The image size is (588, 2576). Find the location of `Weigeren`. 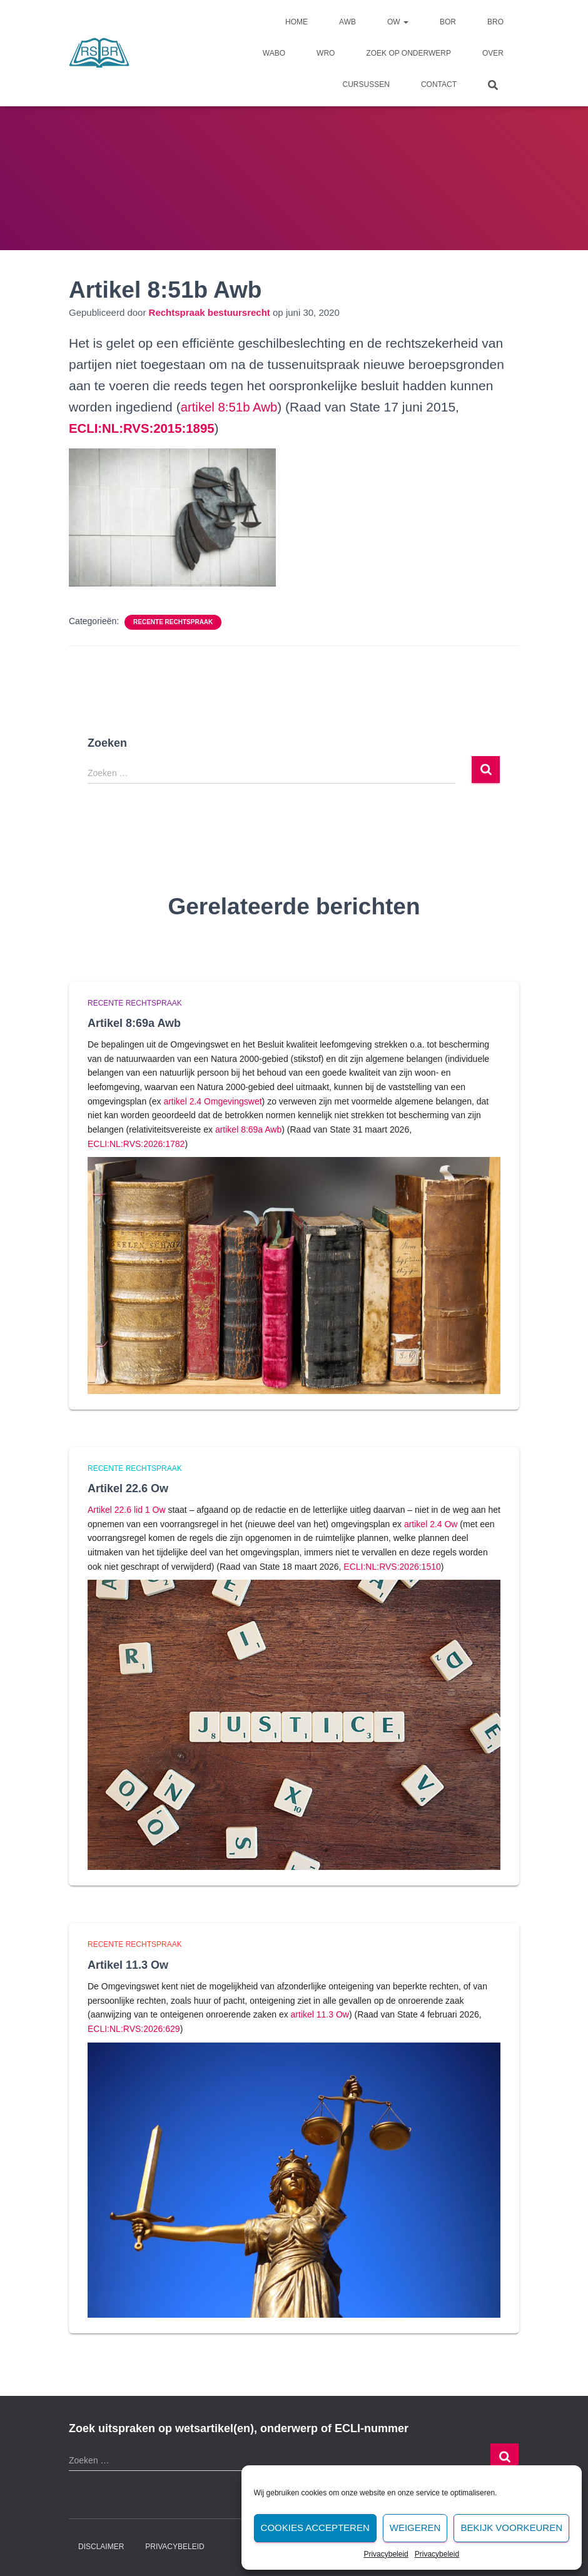

Weigeren is located at coordinates (415, 2527).